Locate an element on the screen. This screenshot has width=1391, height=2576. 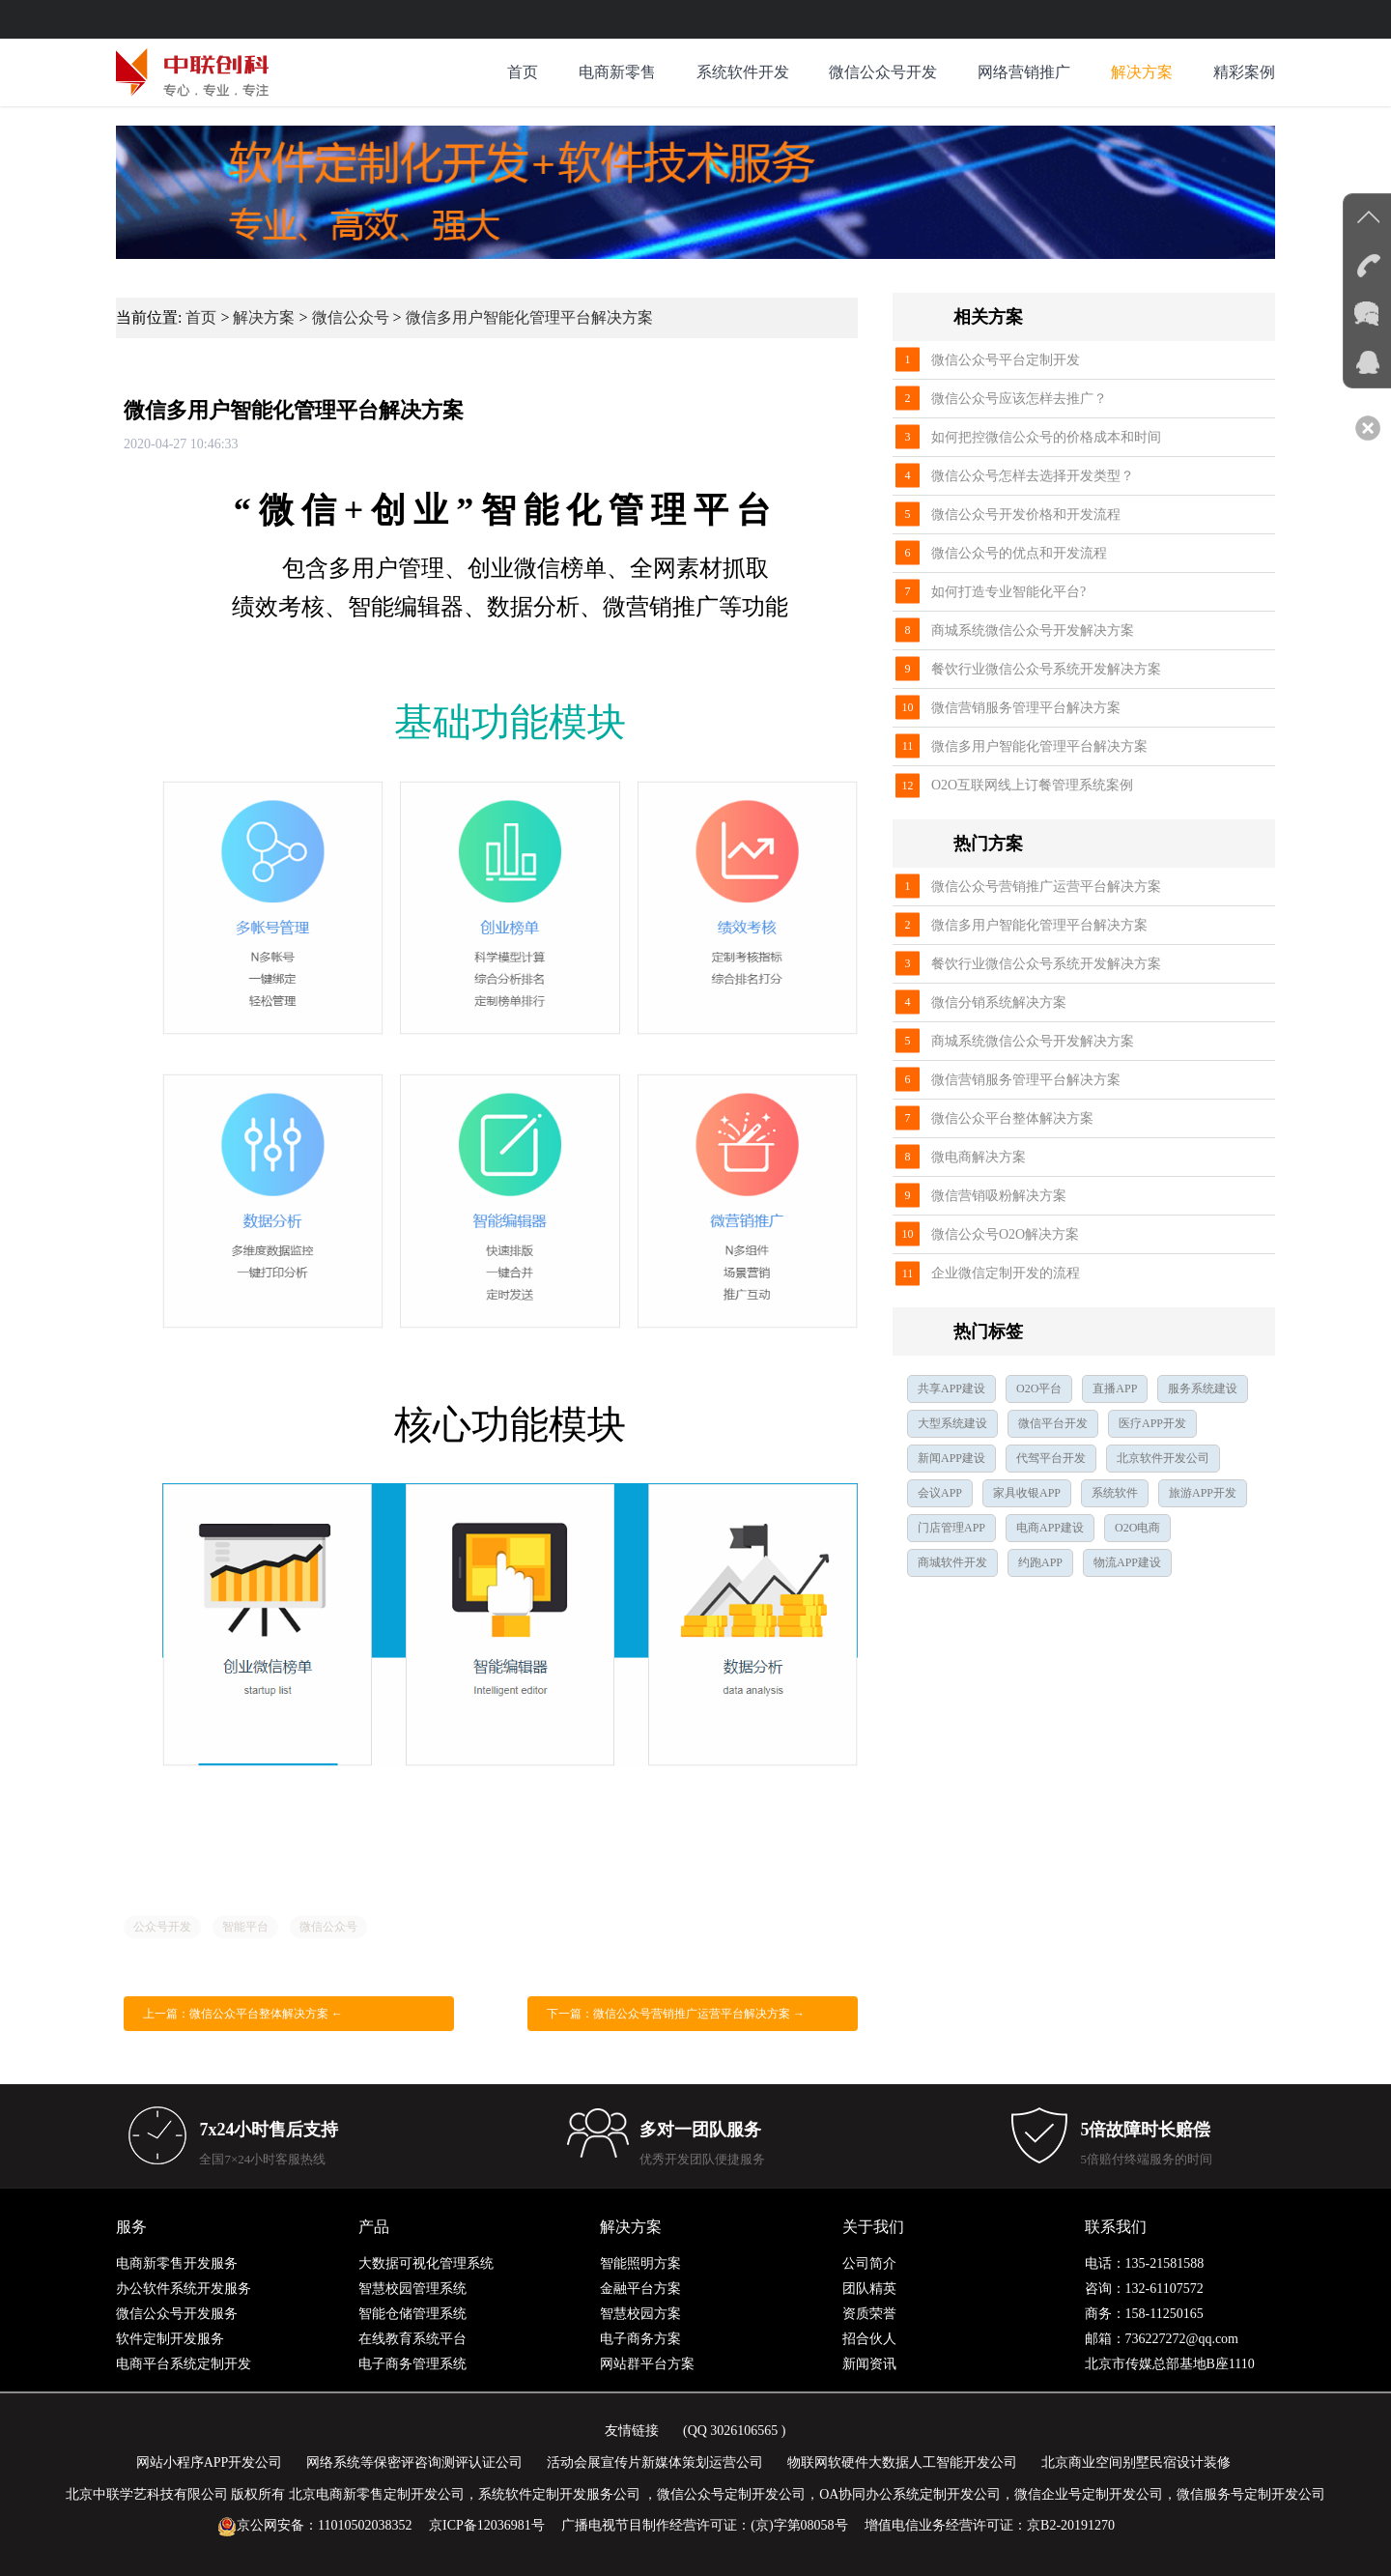
微信平台开发 is located at coordinates (1053, 1423).